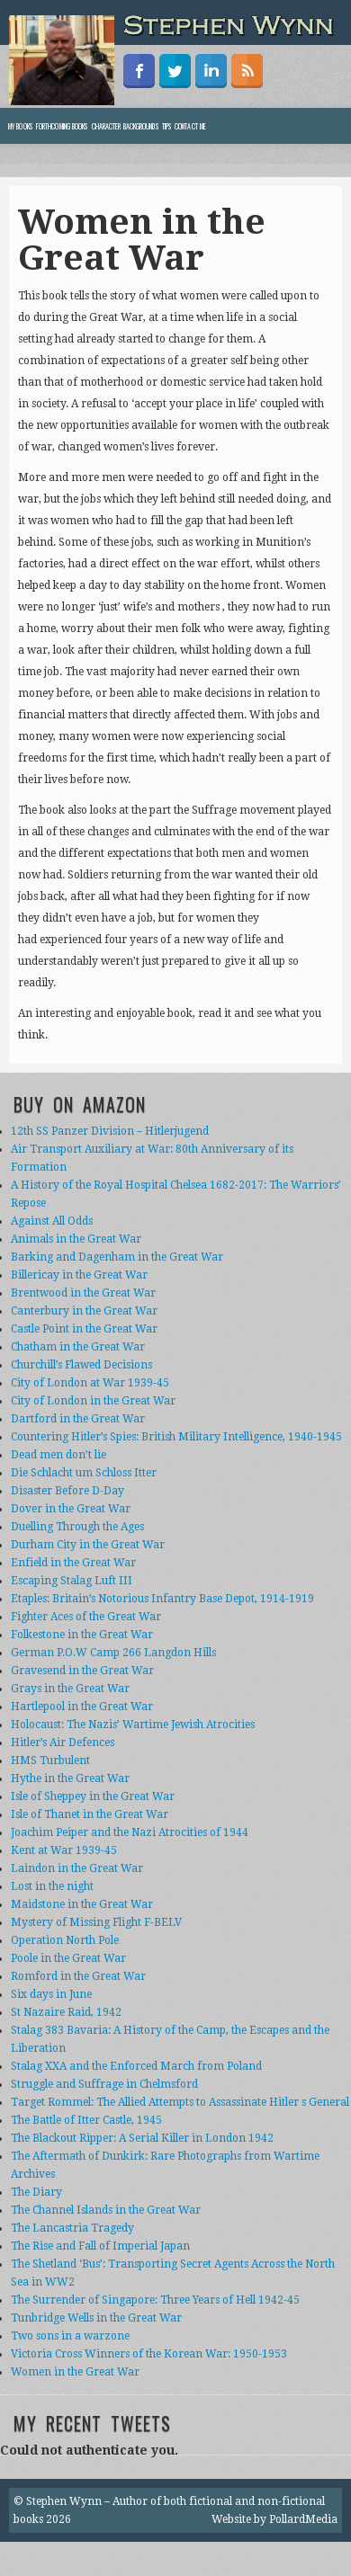 This screenshot has height=2576, width=351. Describe the element at coordinates (51, 1994) in the screenshot. I see `Six days in June` at that location.